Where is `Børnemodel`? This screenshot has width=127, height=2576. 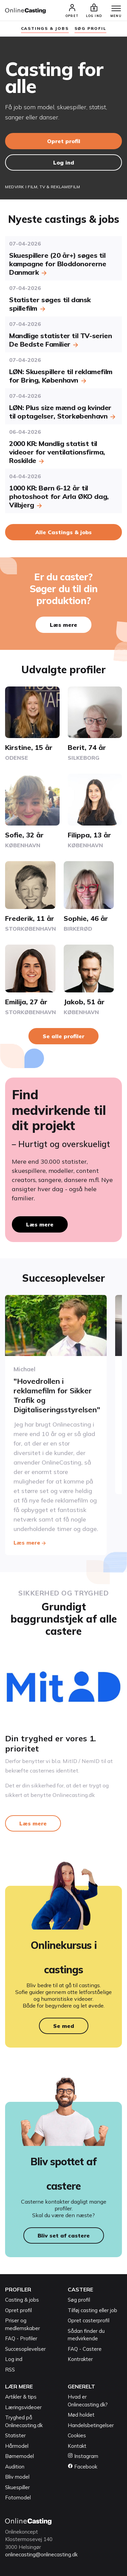
Børnemodel is located at coordinates (19, 2456).